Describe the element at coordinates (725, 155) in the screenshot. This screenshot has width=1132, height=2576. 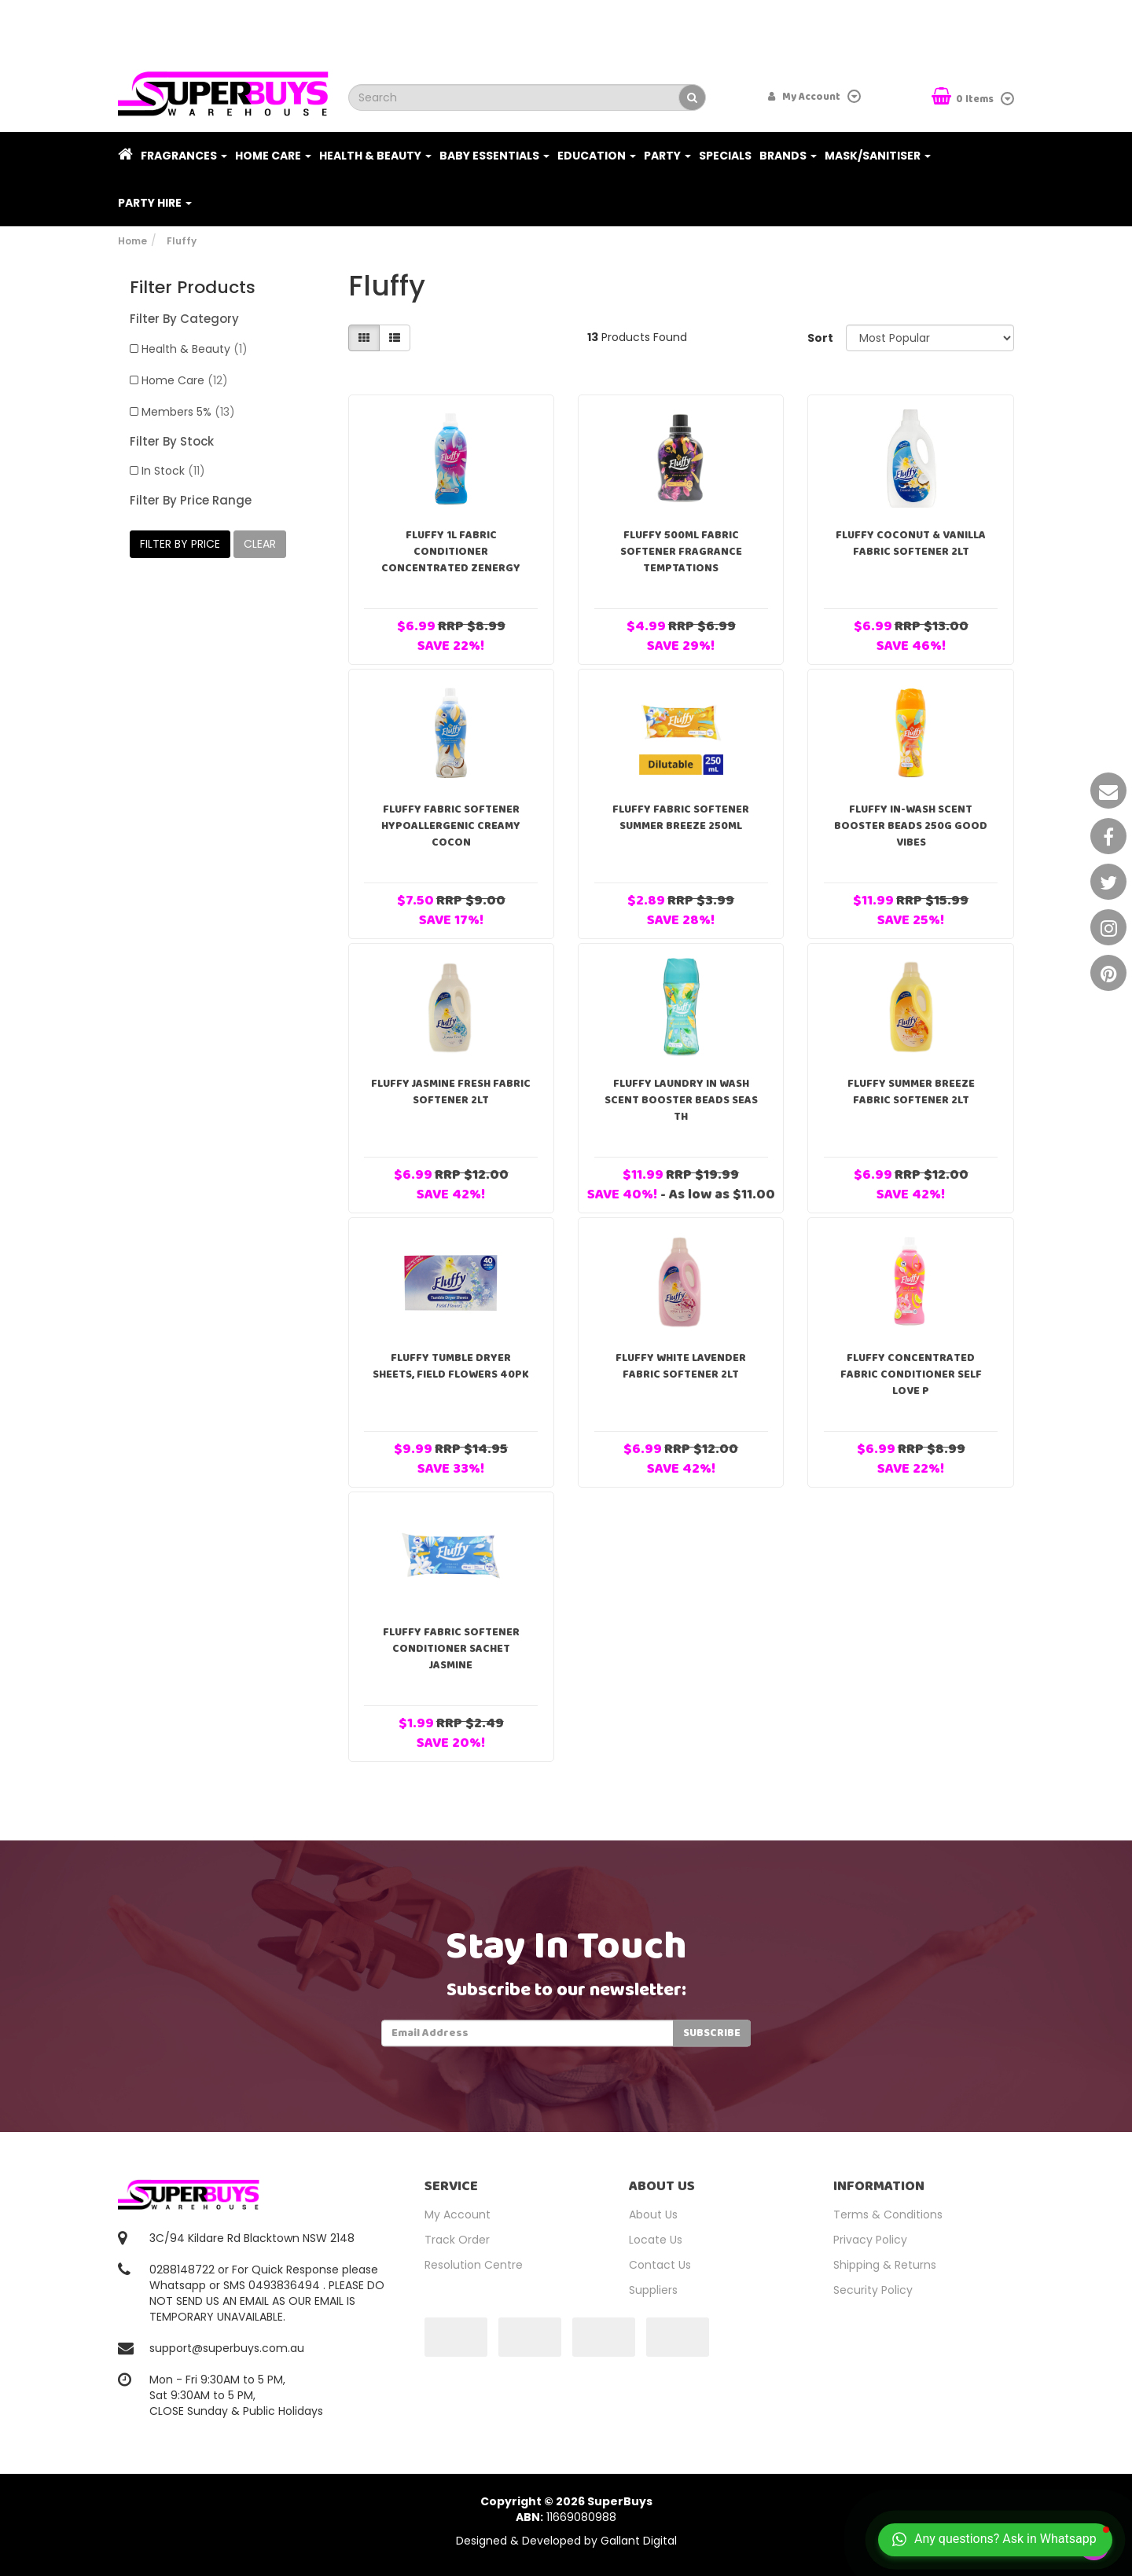
I see `Specials` at that location.